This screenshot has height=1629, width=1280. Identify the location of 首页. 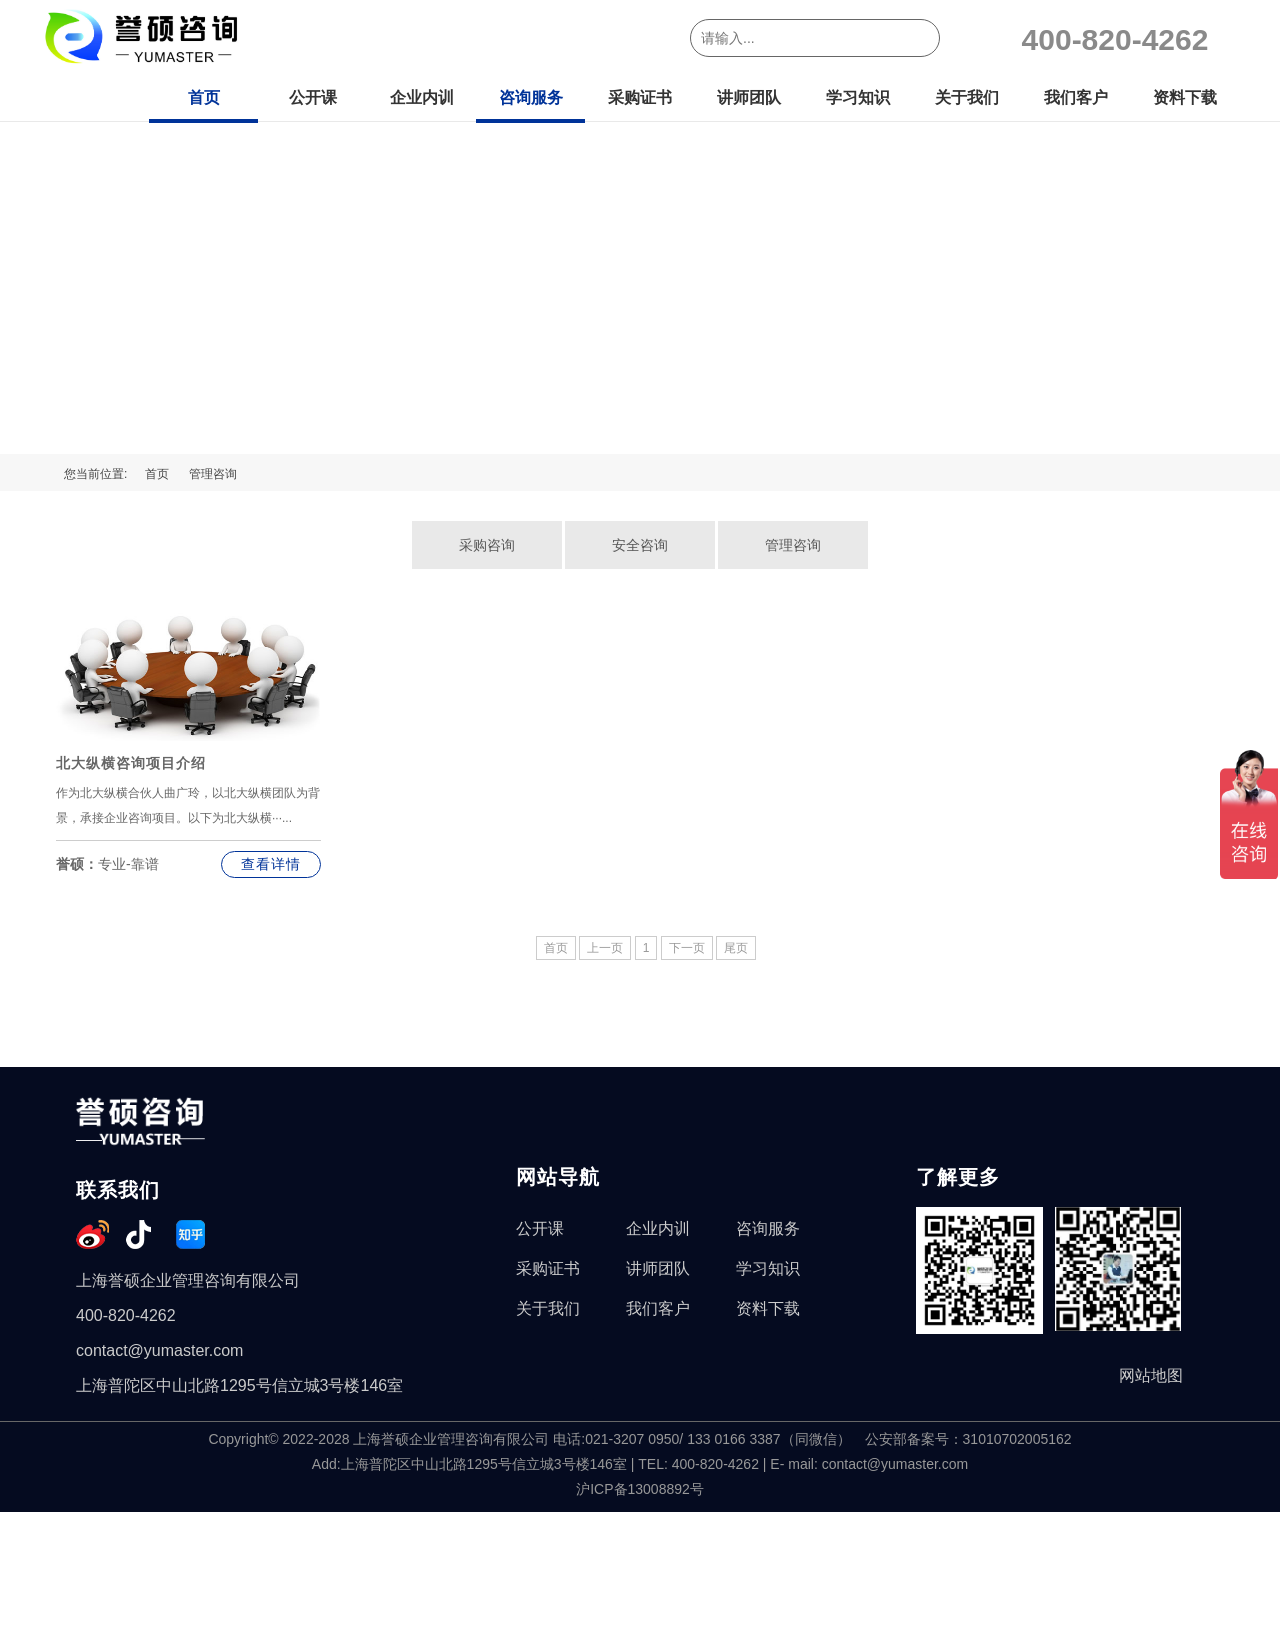
(204, 97).